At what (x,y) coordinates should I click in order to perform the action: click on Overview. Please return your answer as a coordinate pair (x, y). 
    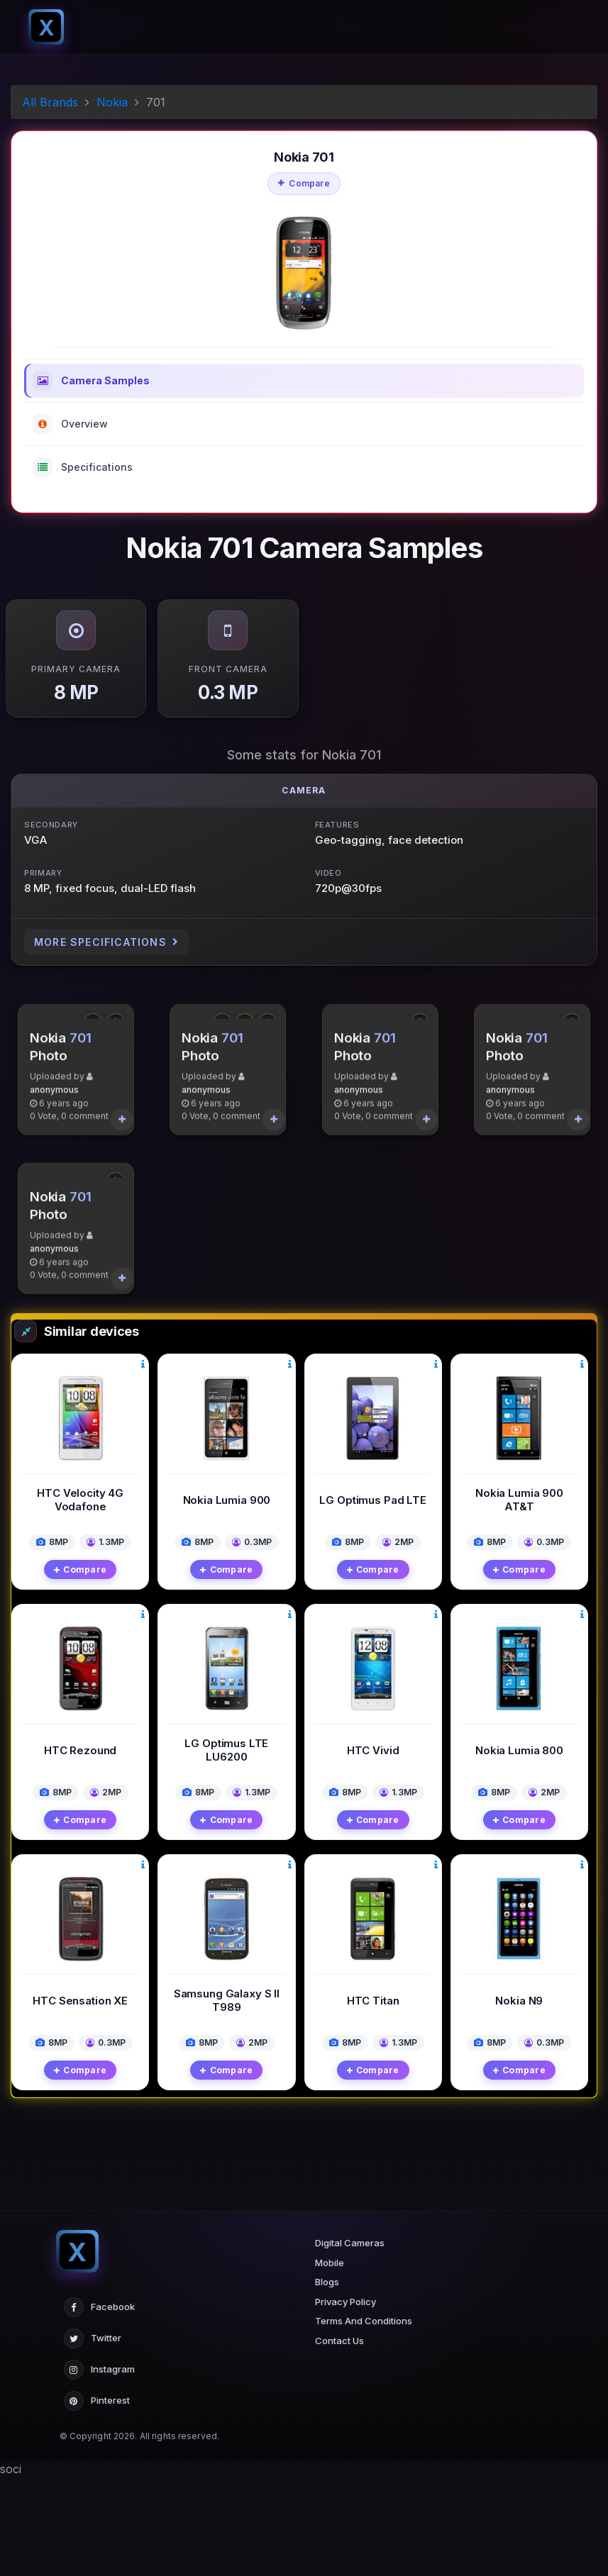
    Looking at the image, I should click on (70, 424).